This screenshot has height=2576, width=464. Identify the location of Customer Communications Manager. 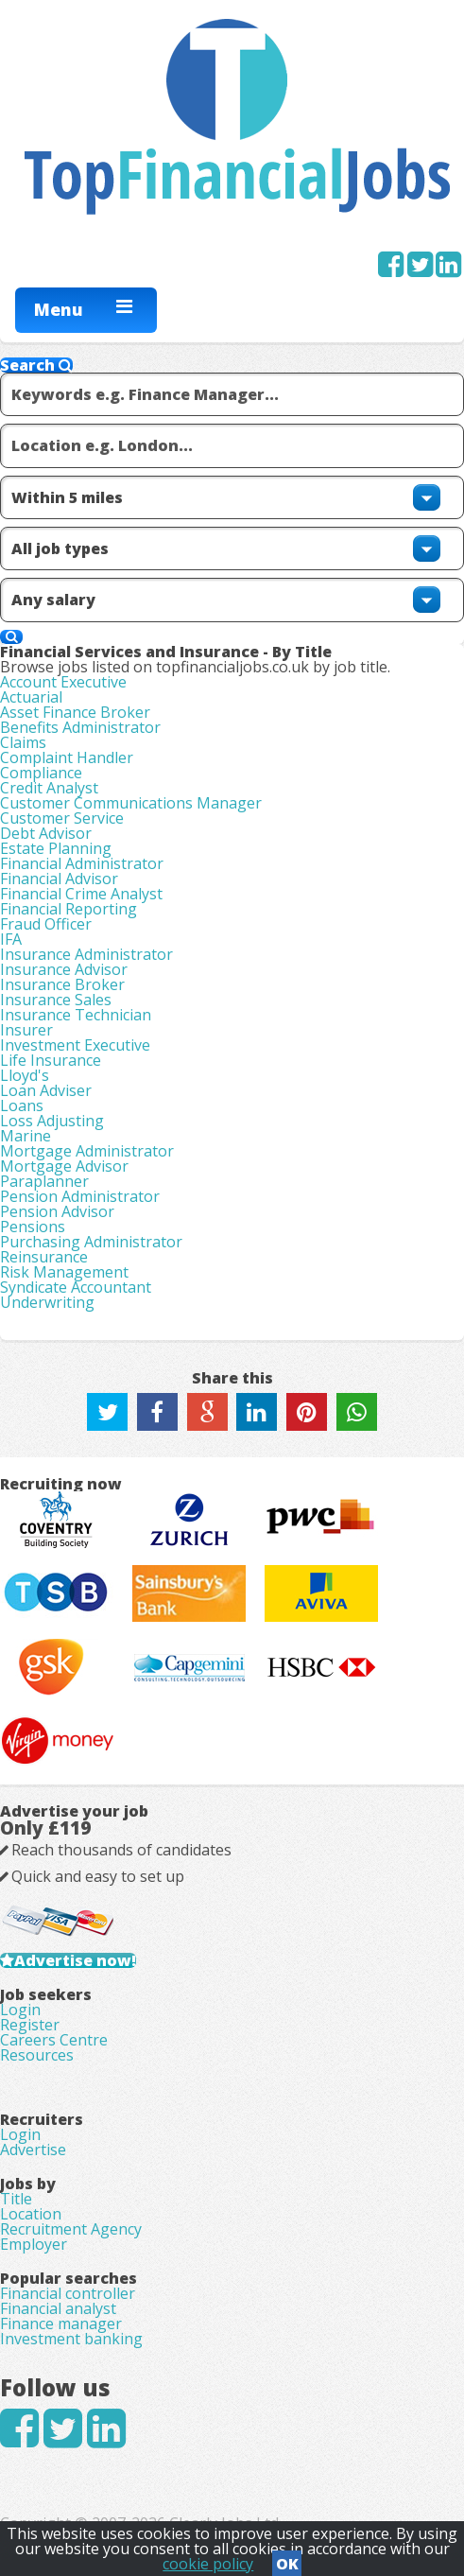
(131, 802).